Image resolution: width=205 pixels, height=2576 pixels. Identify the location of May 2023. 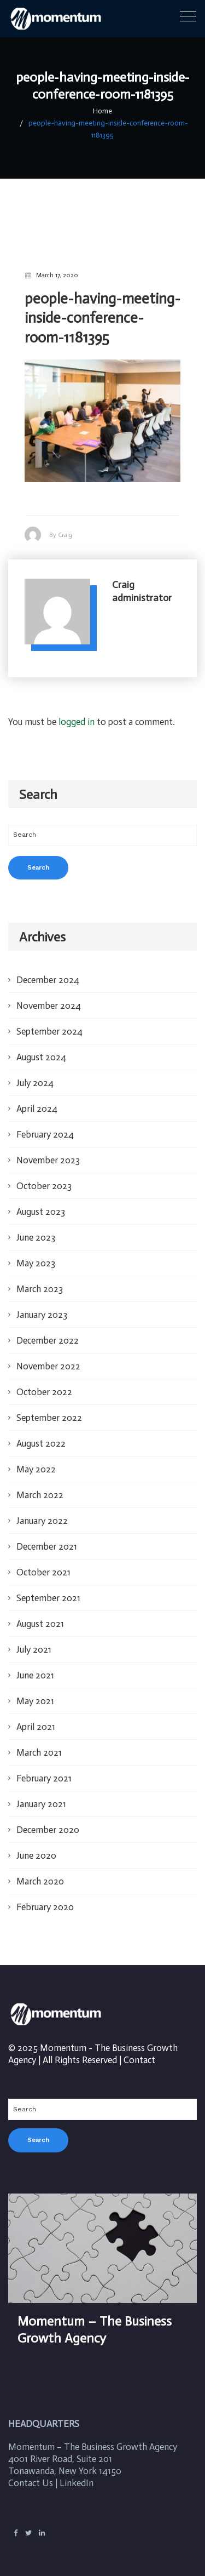
(35, 1251).